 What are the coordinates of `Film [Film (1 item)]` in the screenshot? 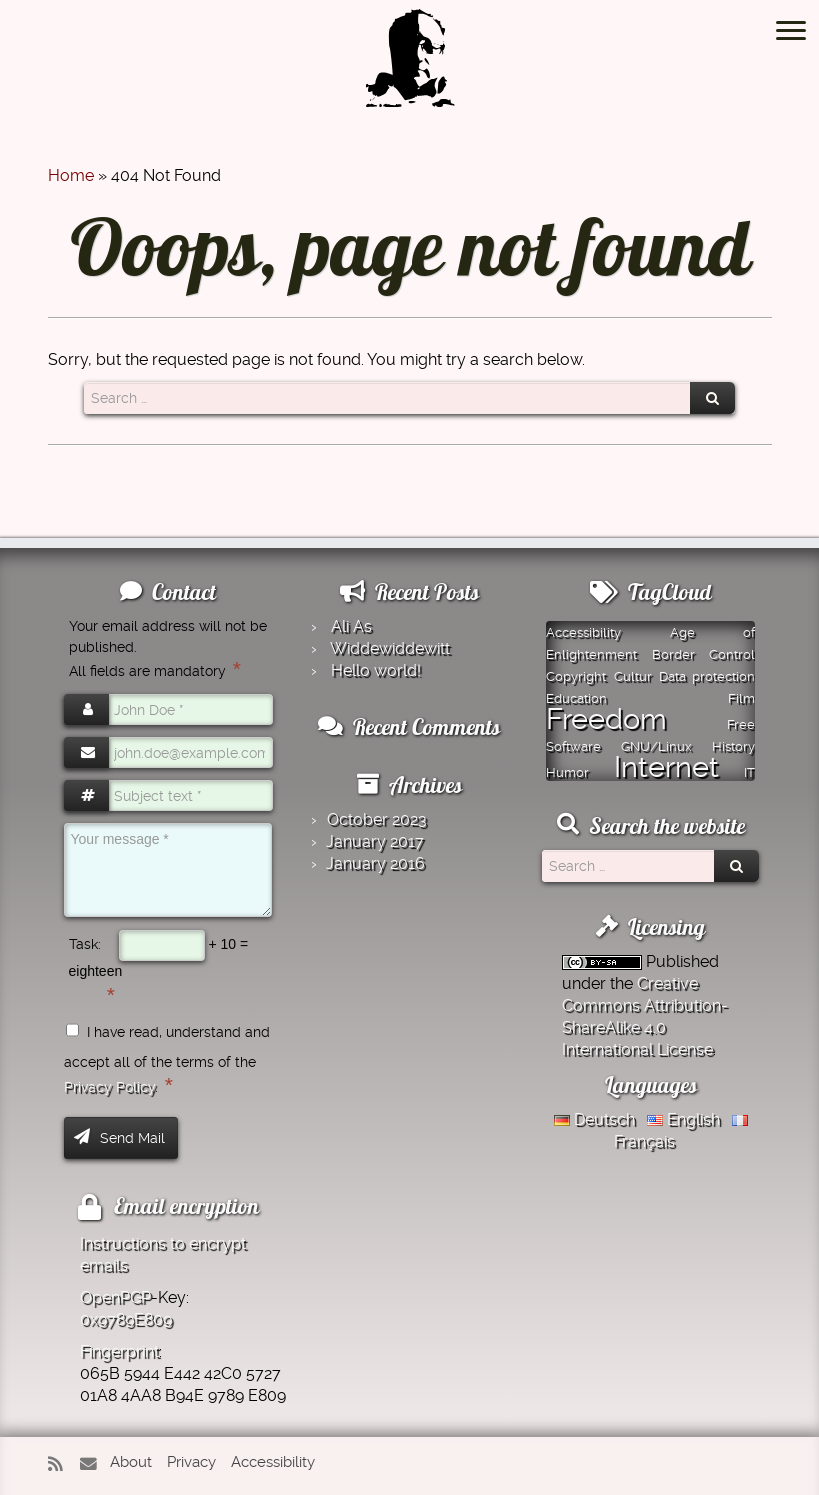 It's located at (741, 698).